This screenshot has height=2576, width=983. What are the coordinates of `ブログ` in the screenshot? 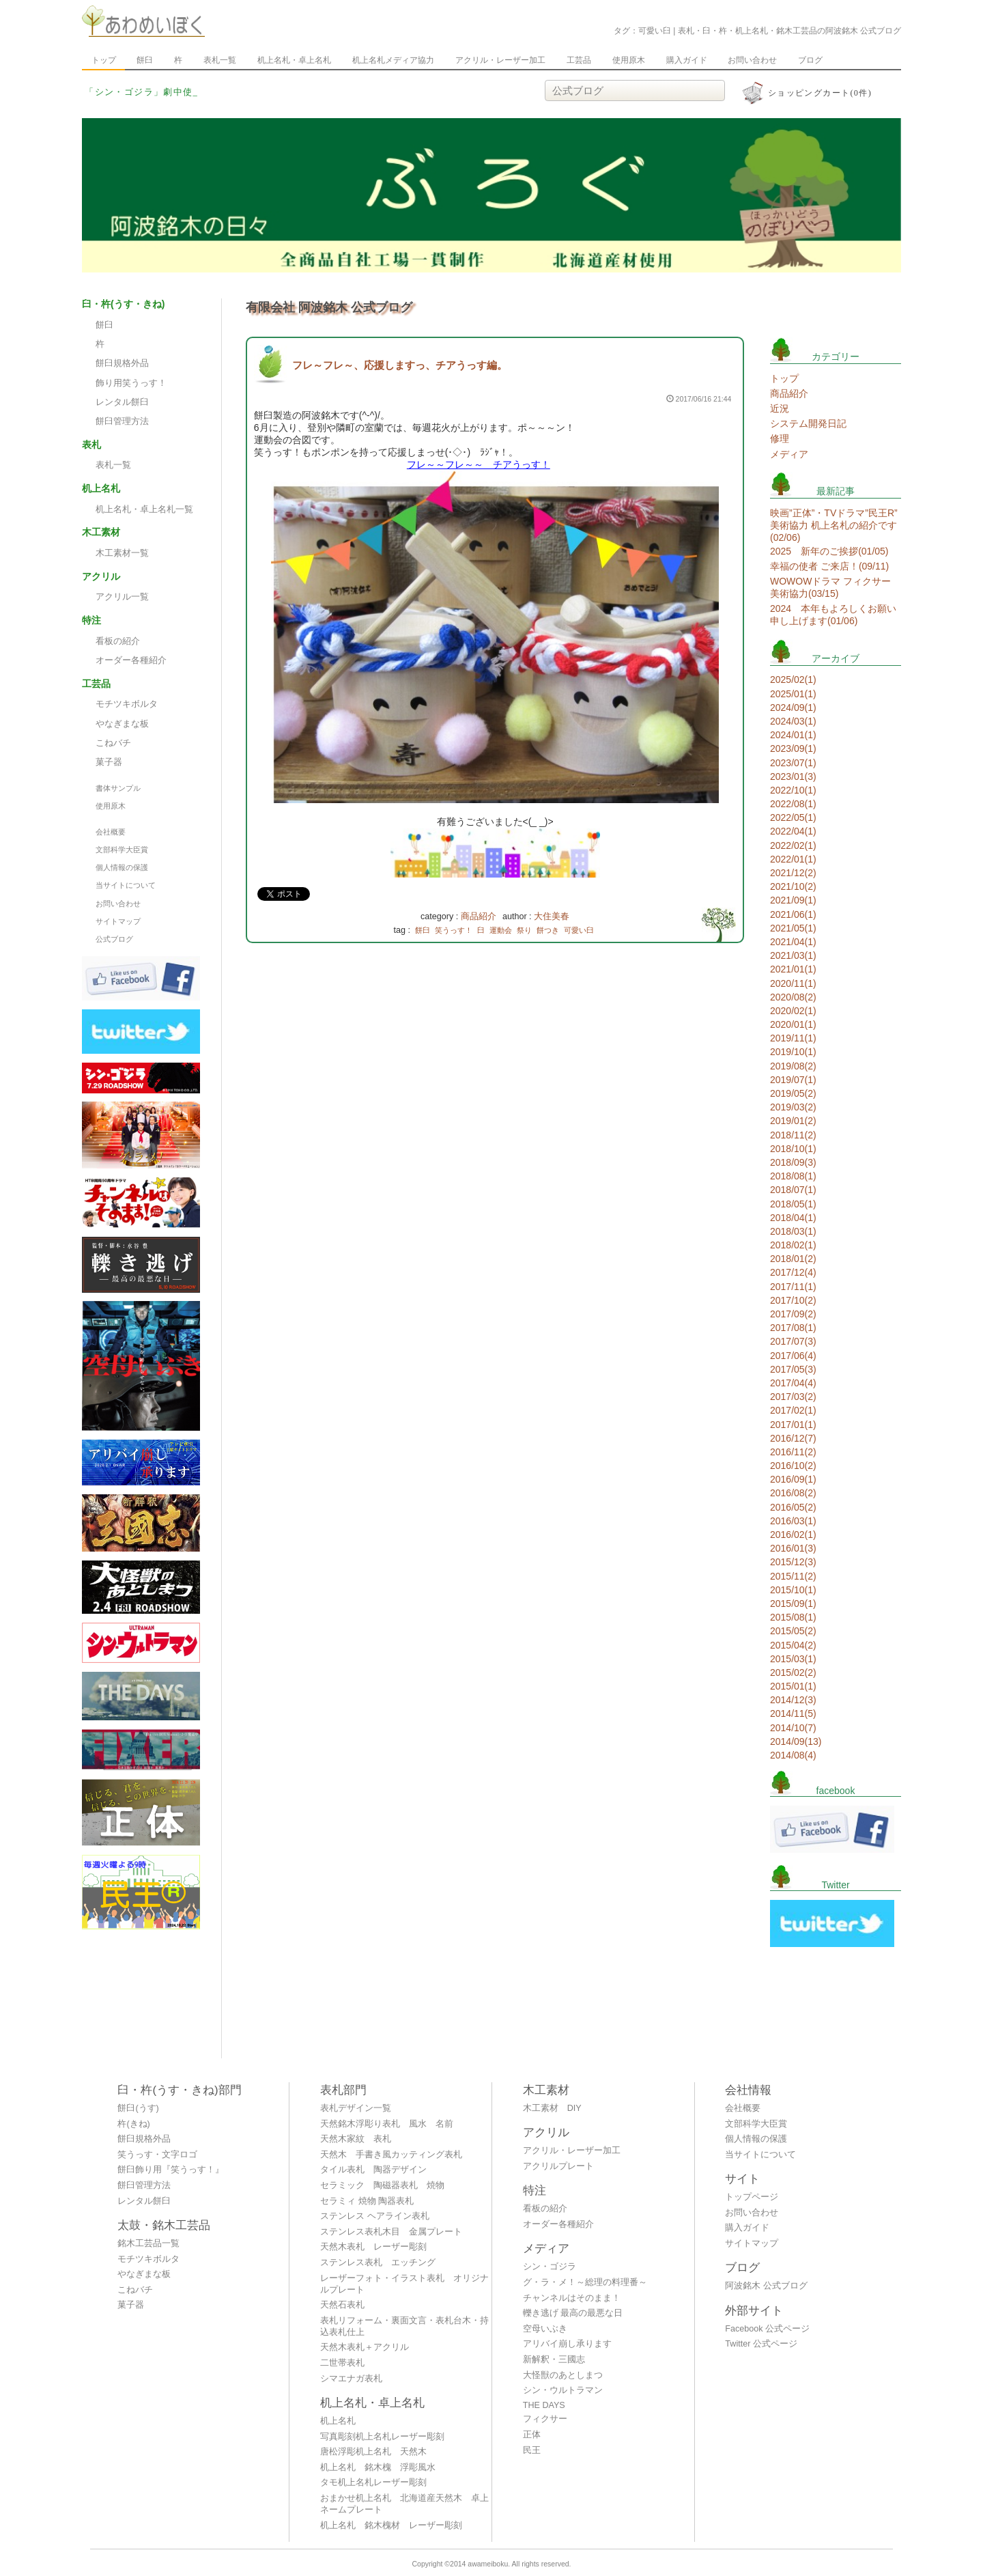 It's located at (810, 60).